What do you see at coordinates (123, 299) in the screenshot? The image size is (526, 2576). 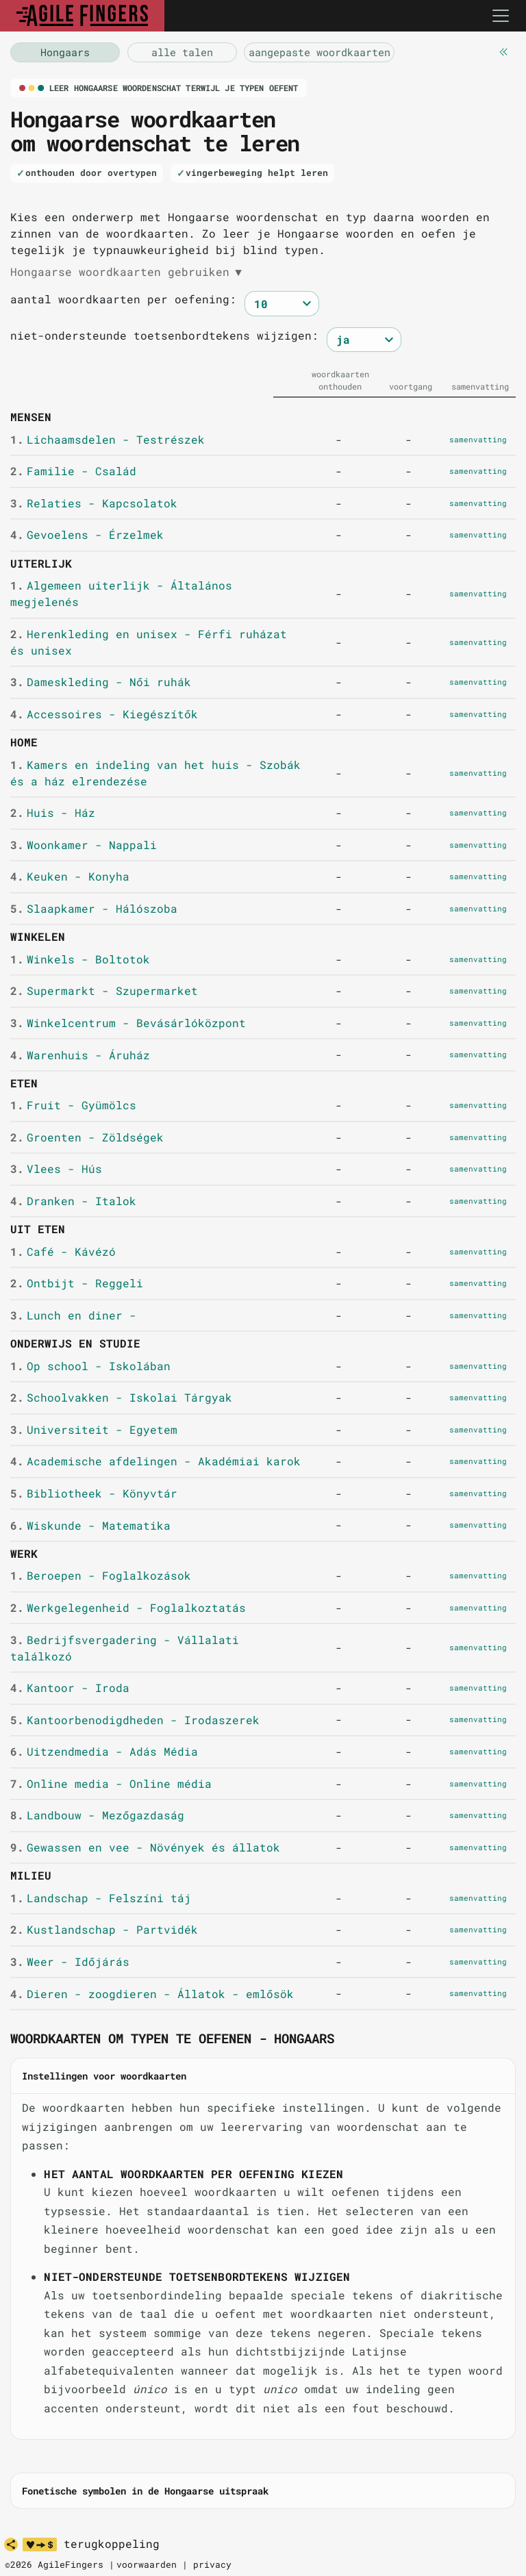 I see `aantal woordkaarten per oefening:` at bounding box center [123, 299].